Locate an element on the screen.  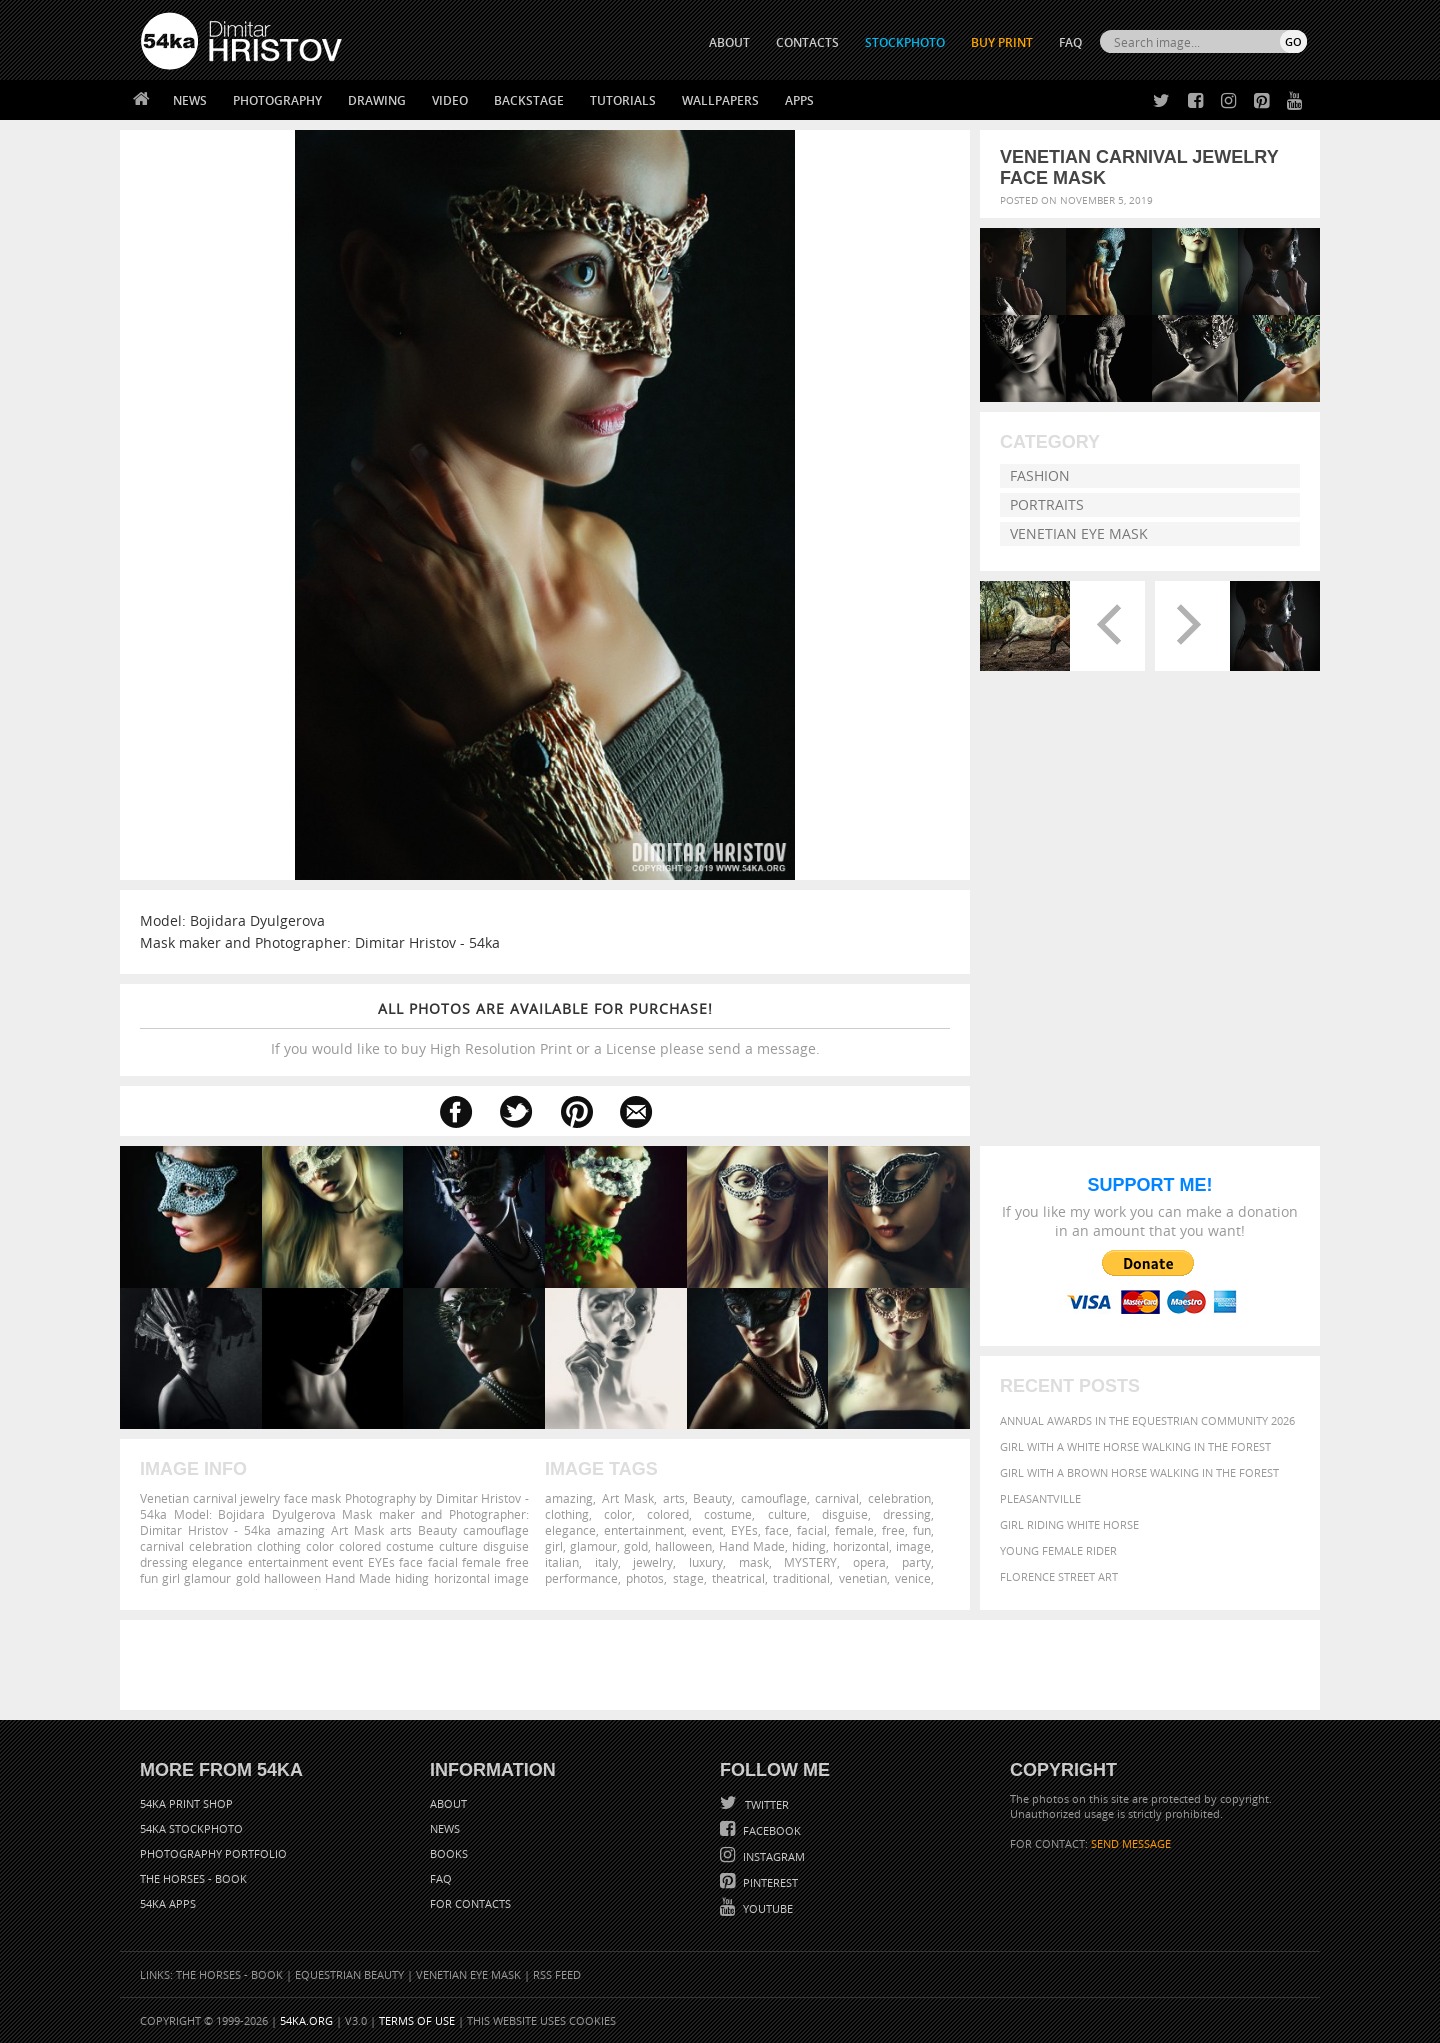
elegance is located at coordinates (570, 1530).